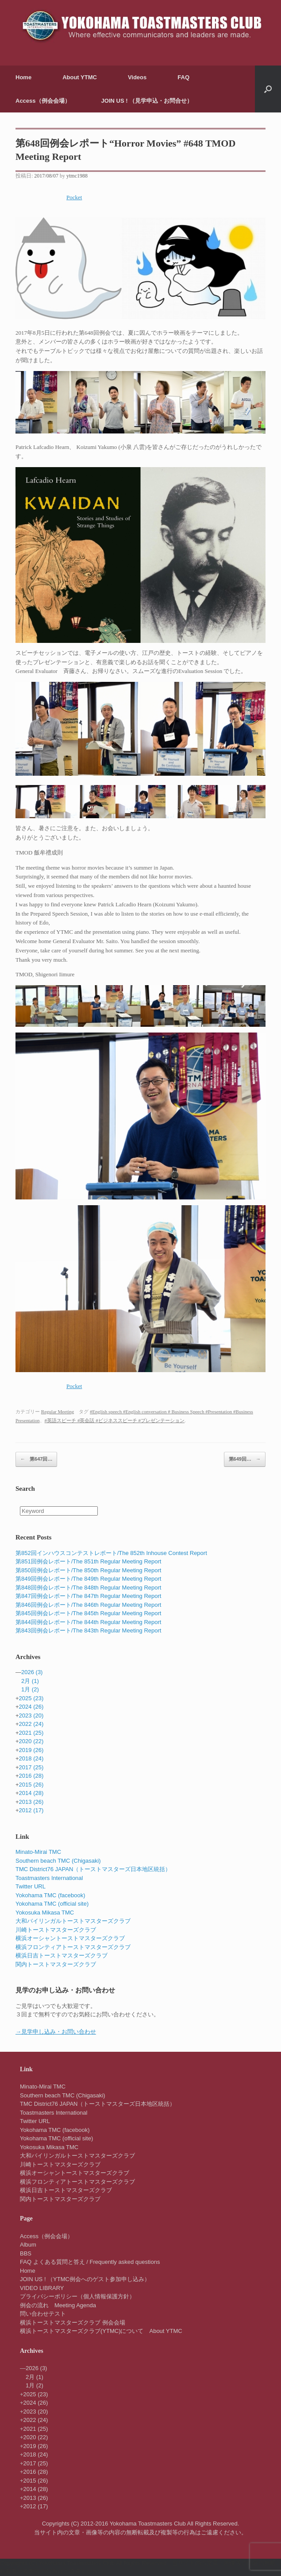 This screenshot has height=2576, width=281. What do you see at coordinates (44, 1912) in the screenshot?
I see `Yokosuka Mikasa TMC` at bounding box center [44, 1912].